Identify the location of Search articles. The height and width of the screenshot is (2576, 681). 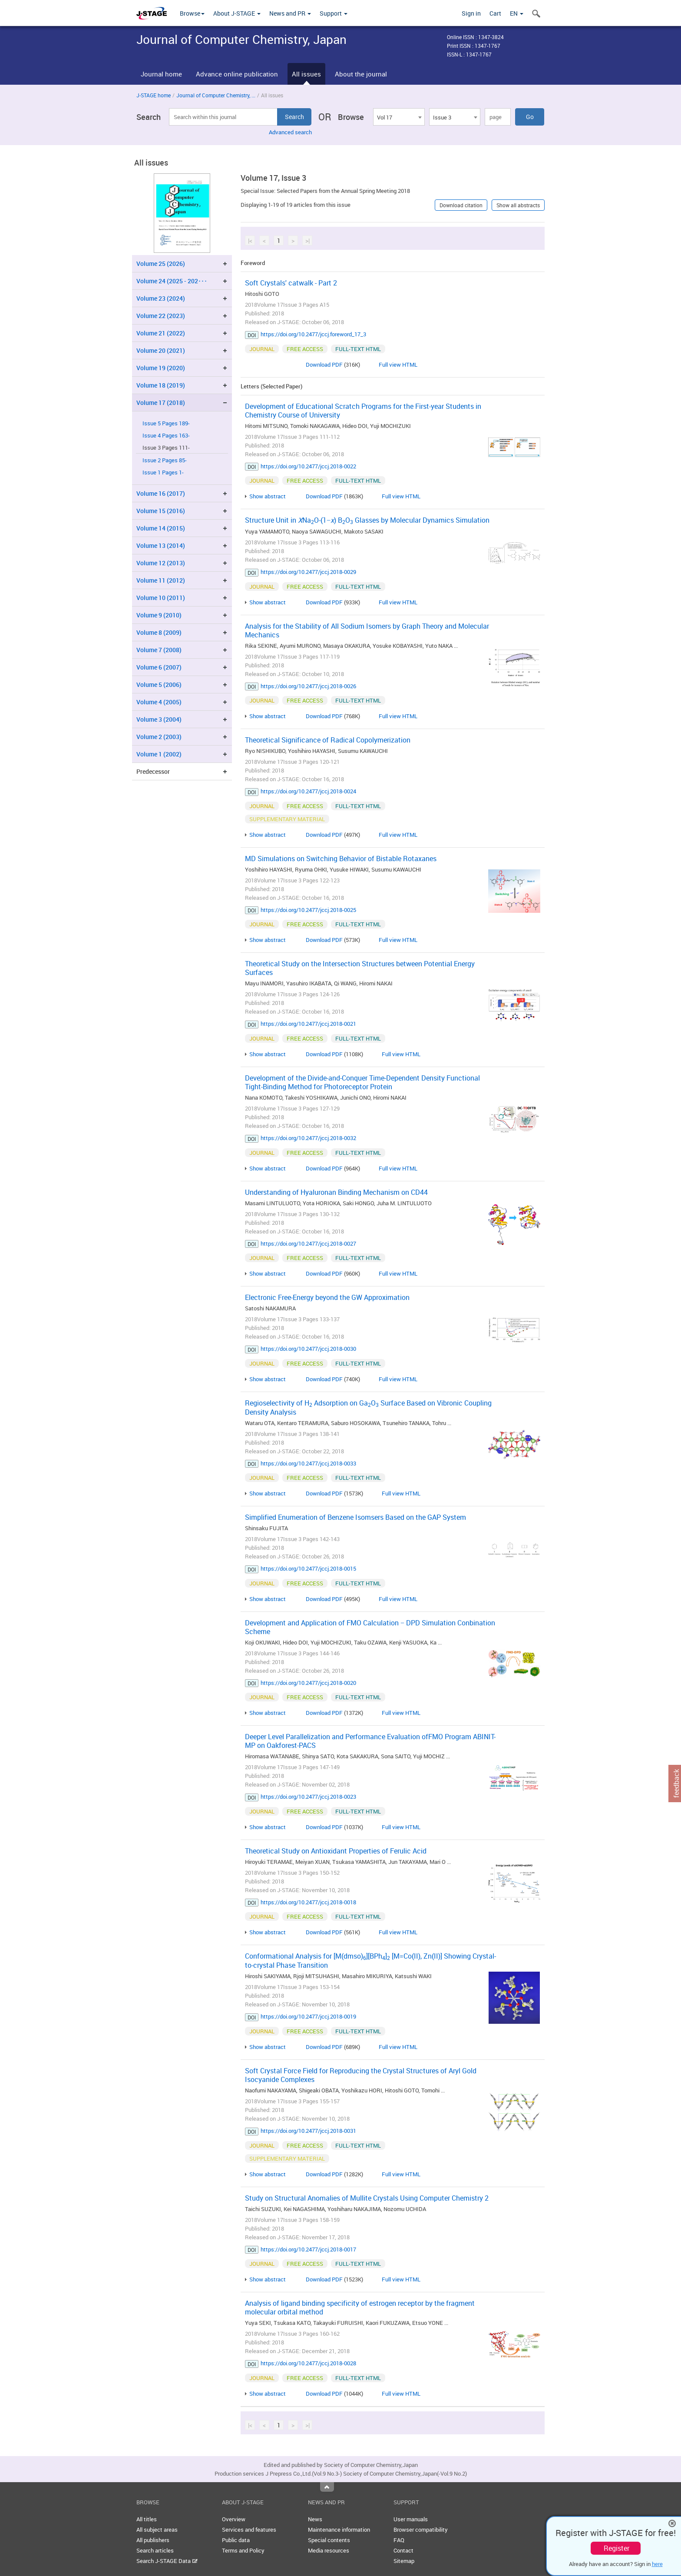
(155, 2550).